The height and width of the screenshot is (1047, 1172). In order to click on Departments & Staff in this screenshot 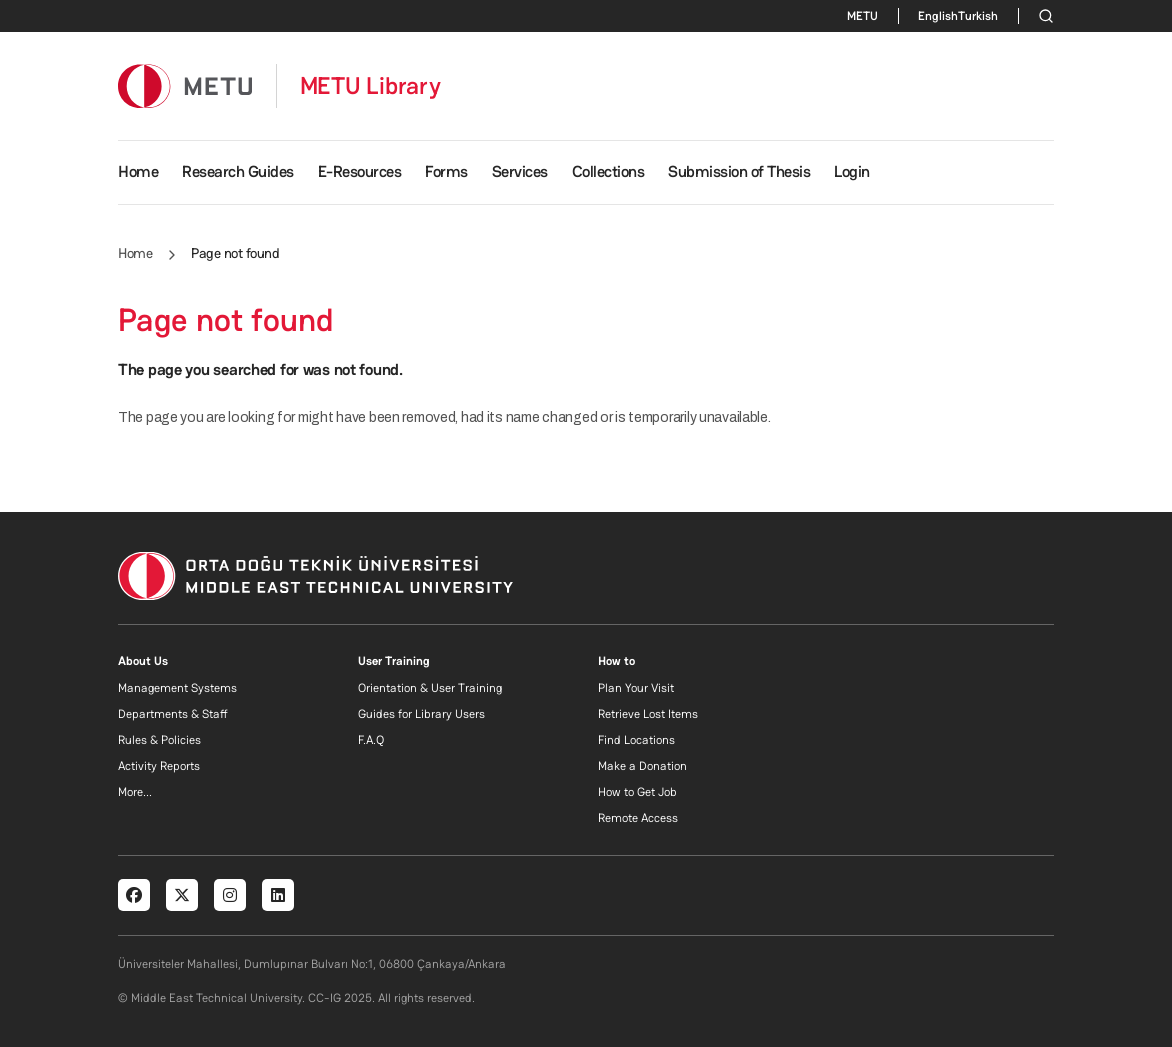, I will do `click(173, 714)`.